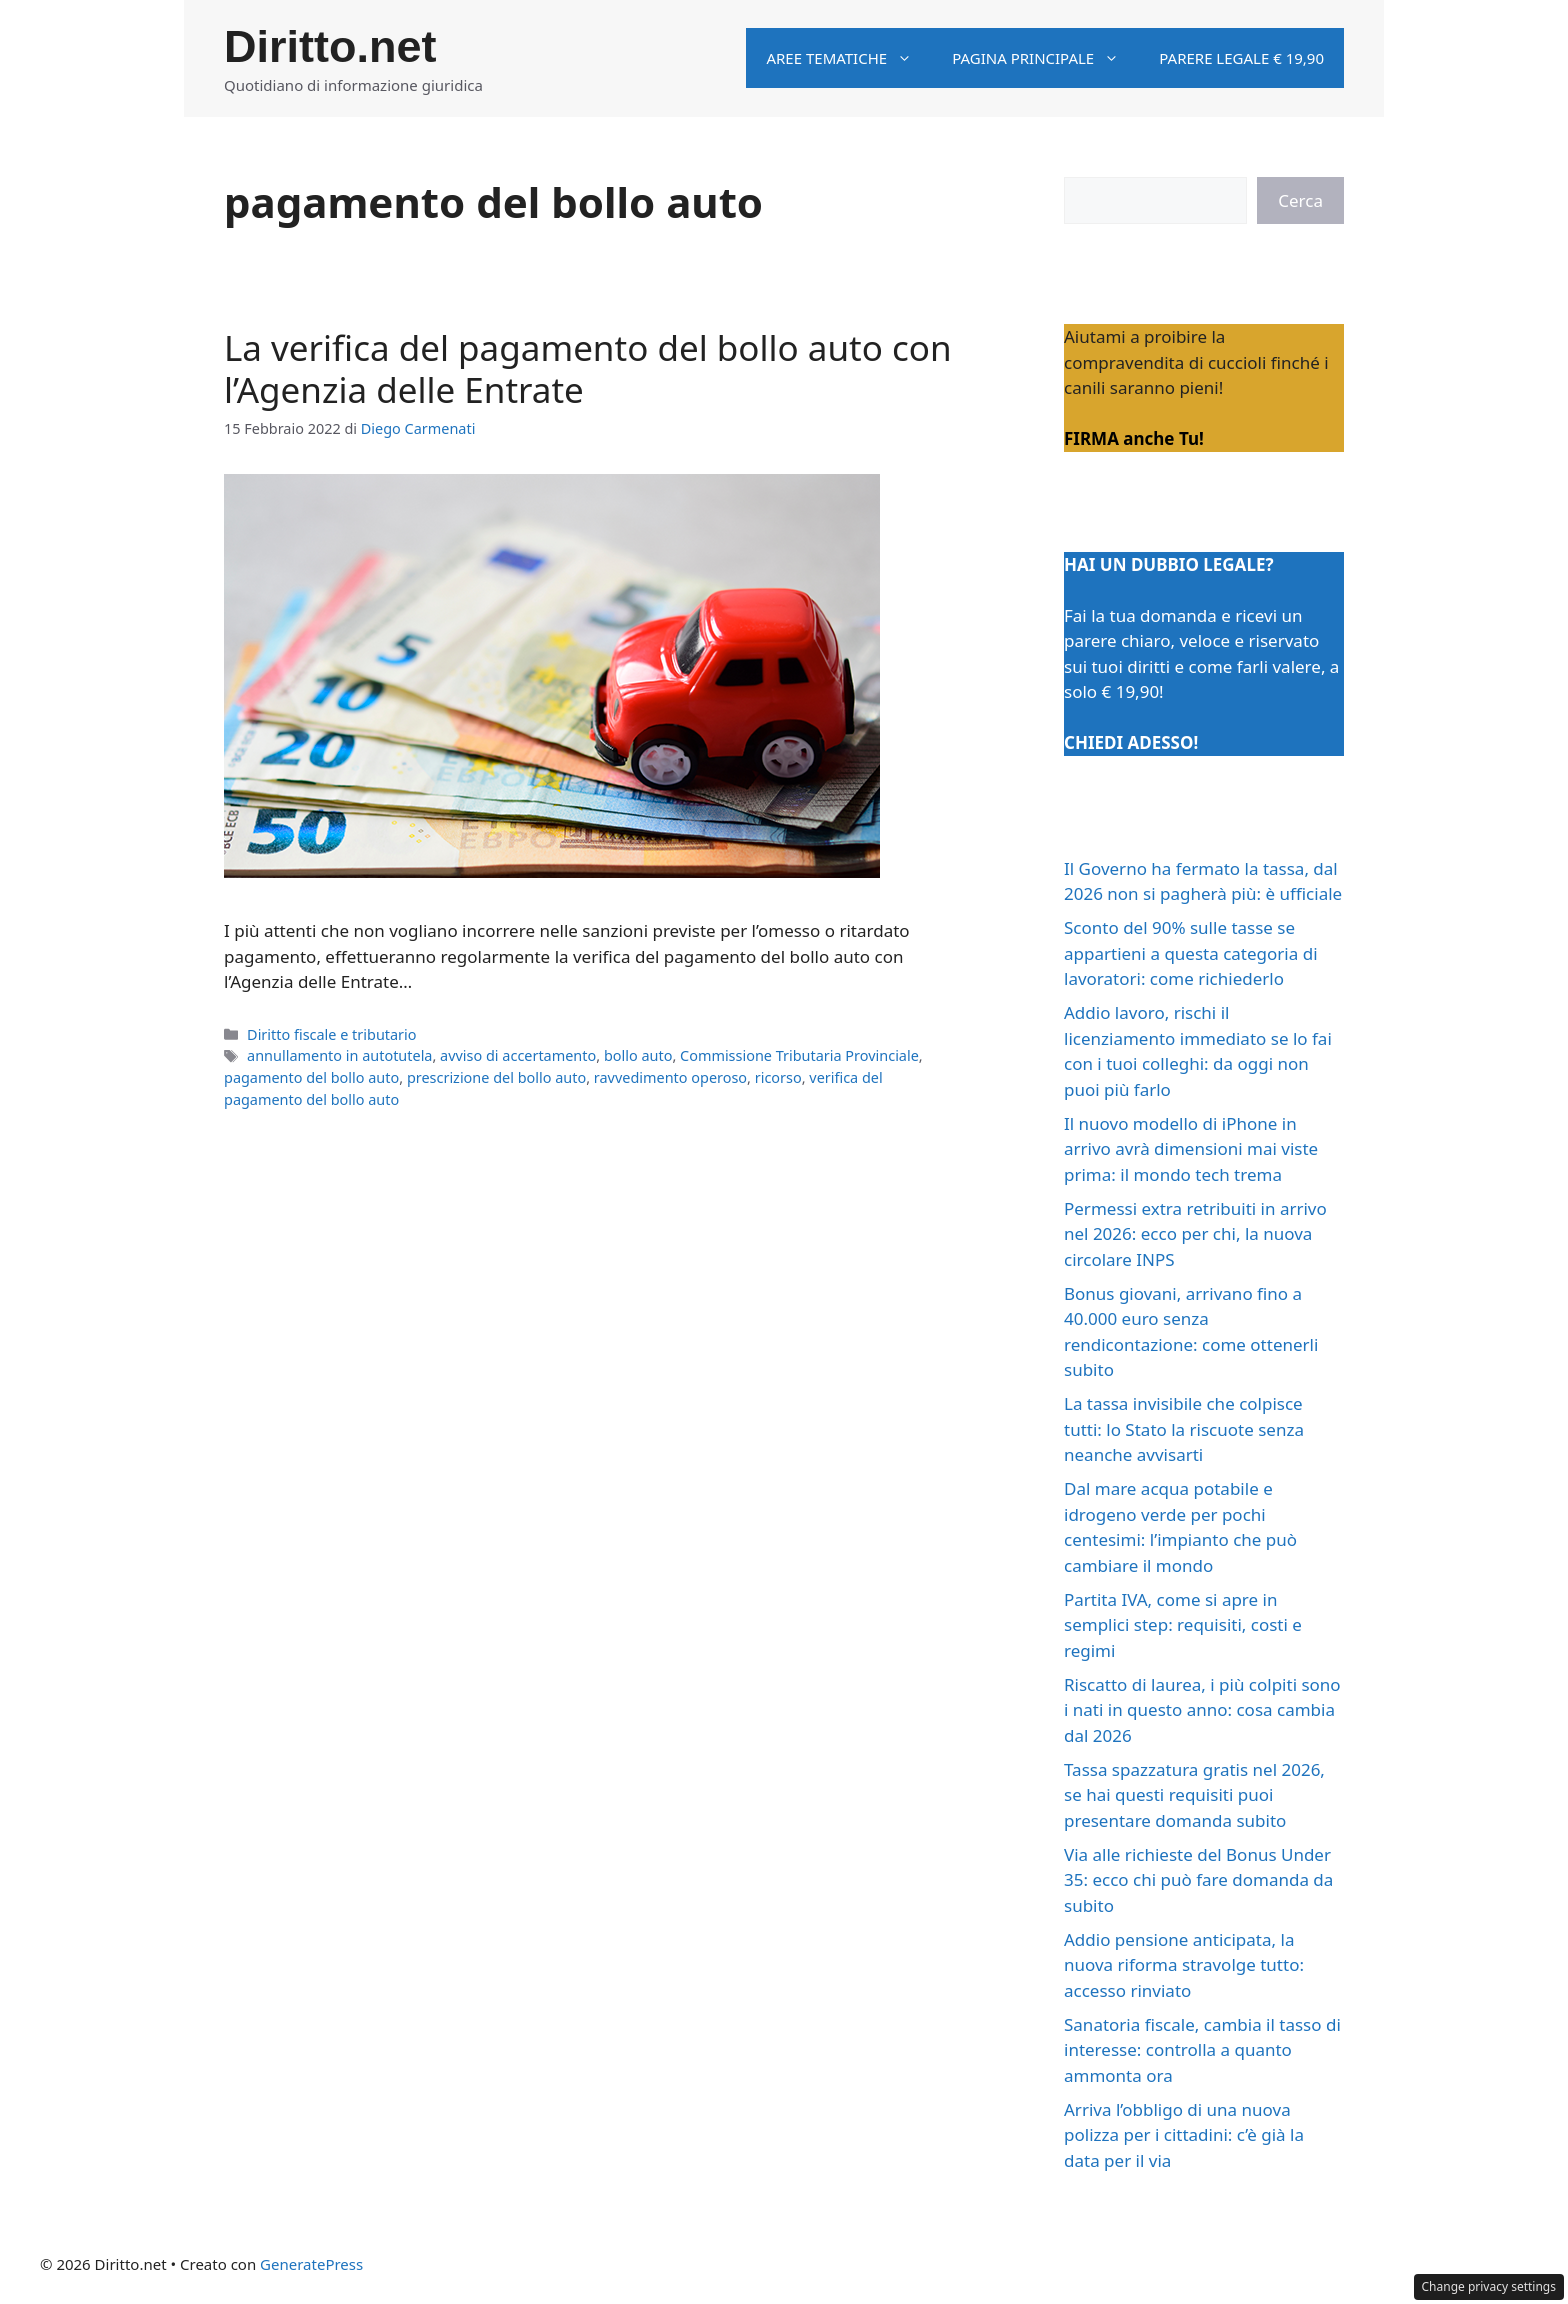  I want to click on Sanatoria fiscale, cambia il tasso di interesse: controlla a quanto ammonta ora, so click(1202, 2050).